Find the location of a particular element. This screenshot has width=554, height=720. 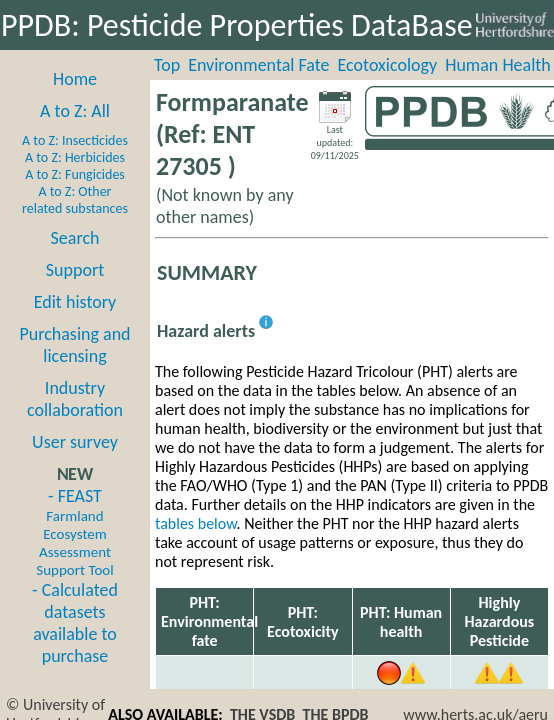

Human Health is located at coordinates (498, 65).